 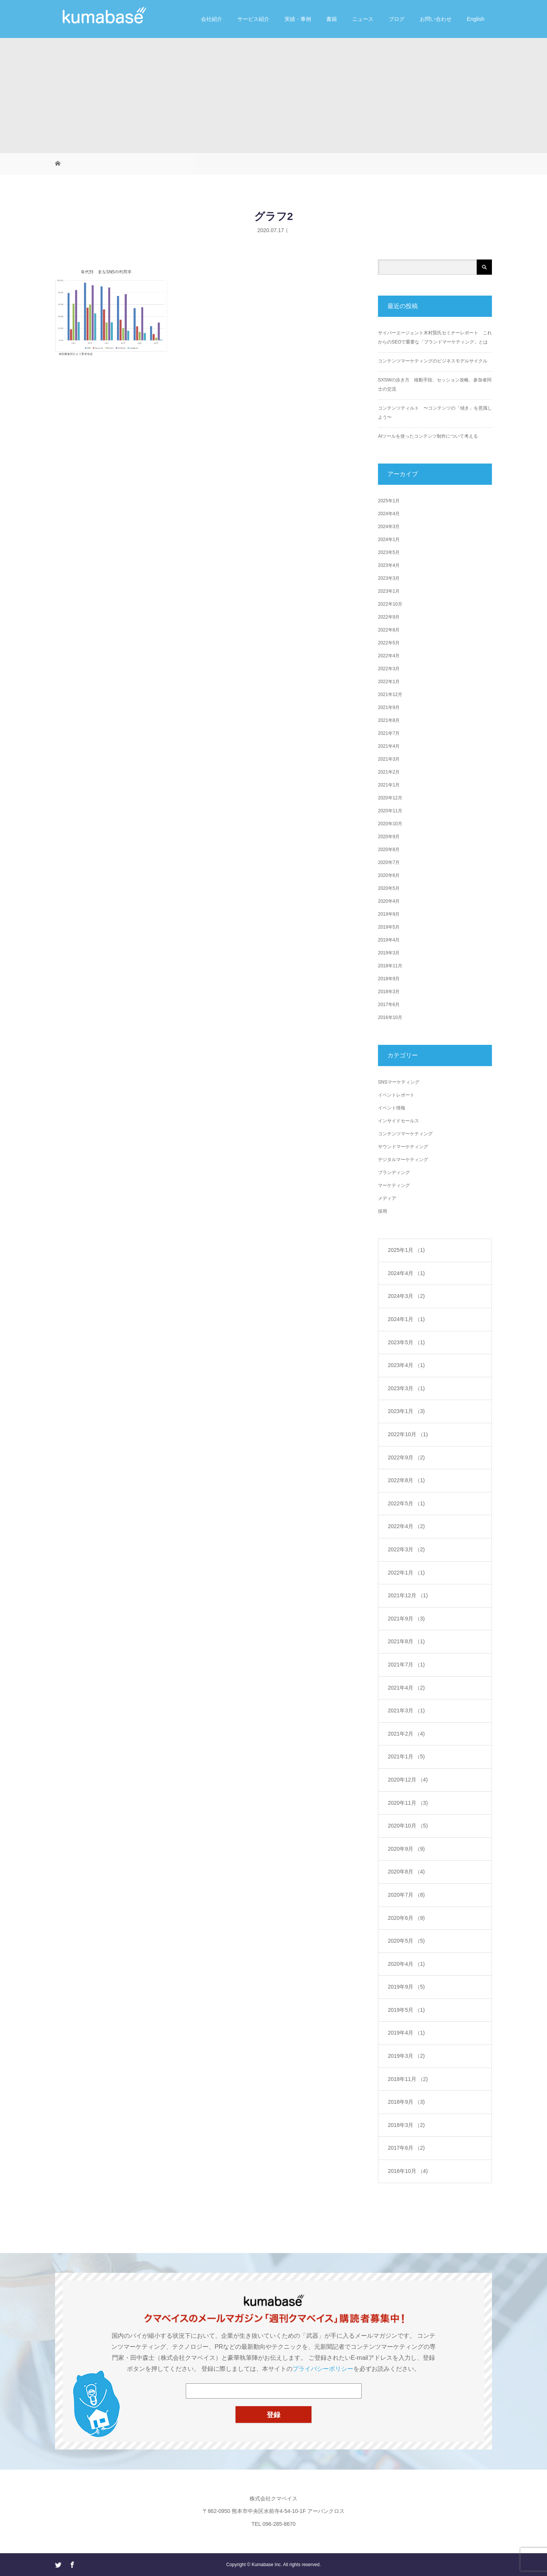 What do you see at coordinates (403, 1159) in the screenshot?
I see `デジタルマーケティング` at bounding box center [403, 1159].